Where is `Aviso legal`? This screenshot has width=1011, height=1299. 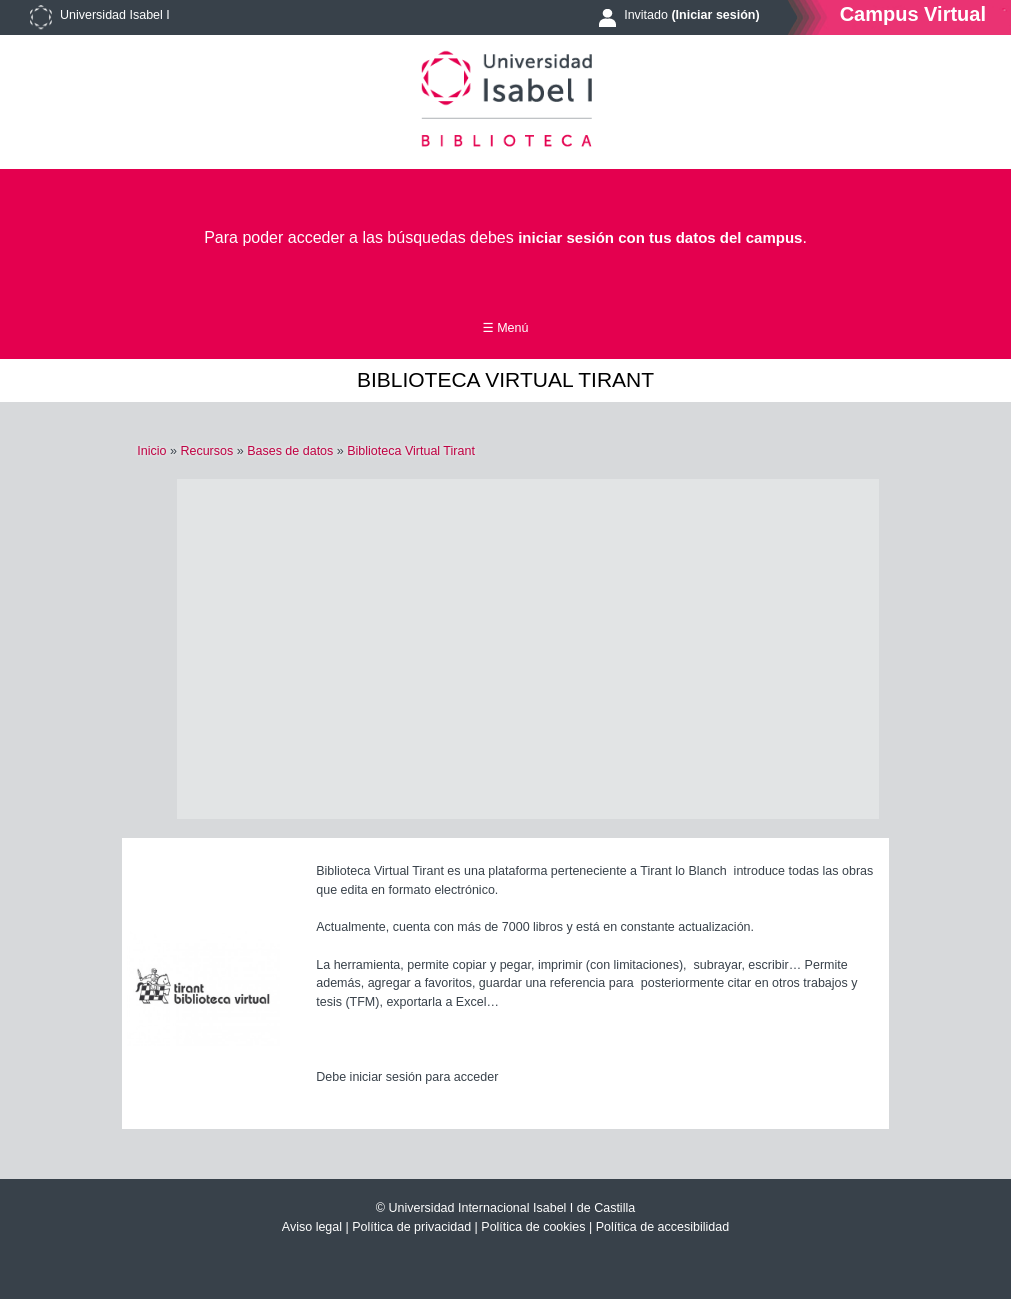
Aviso legal is located at coordinates (312, 1227).